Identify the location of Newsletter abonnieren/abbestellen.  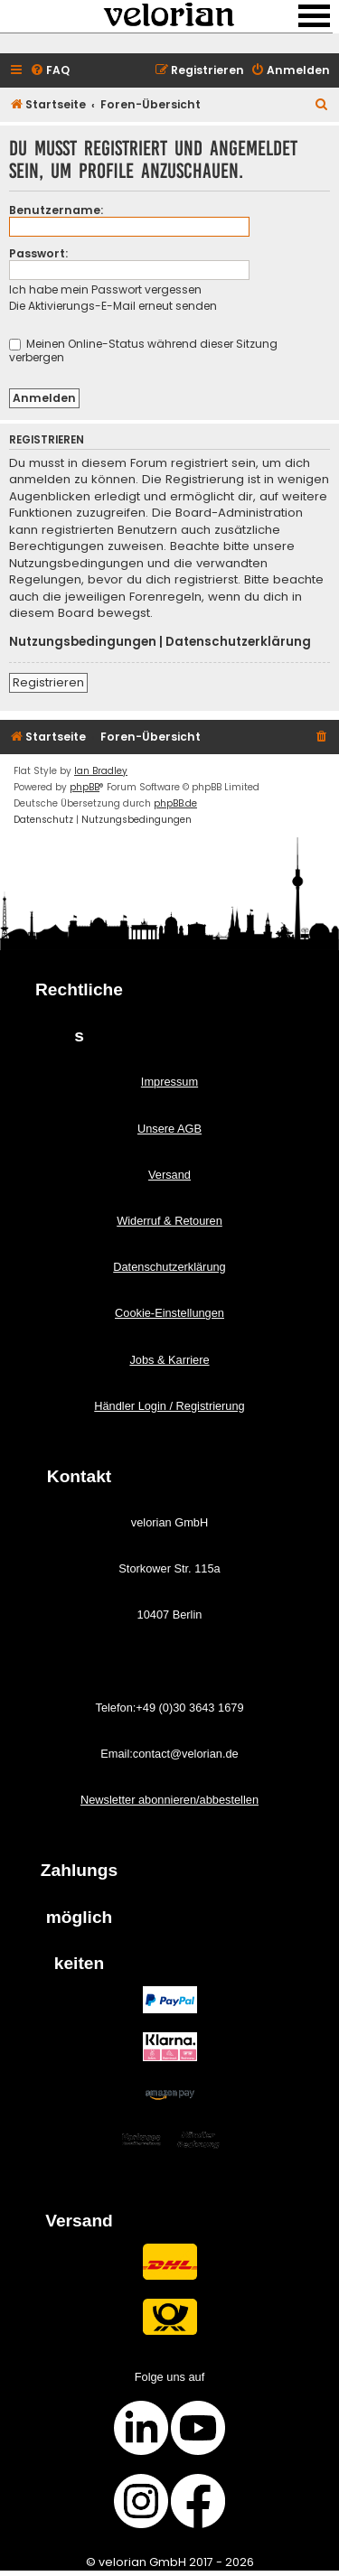
(169, 1799).